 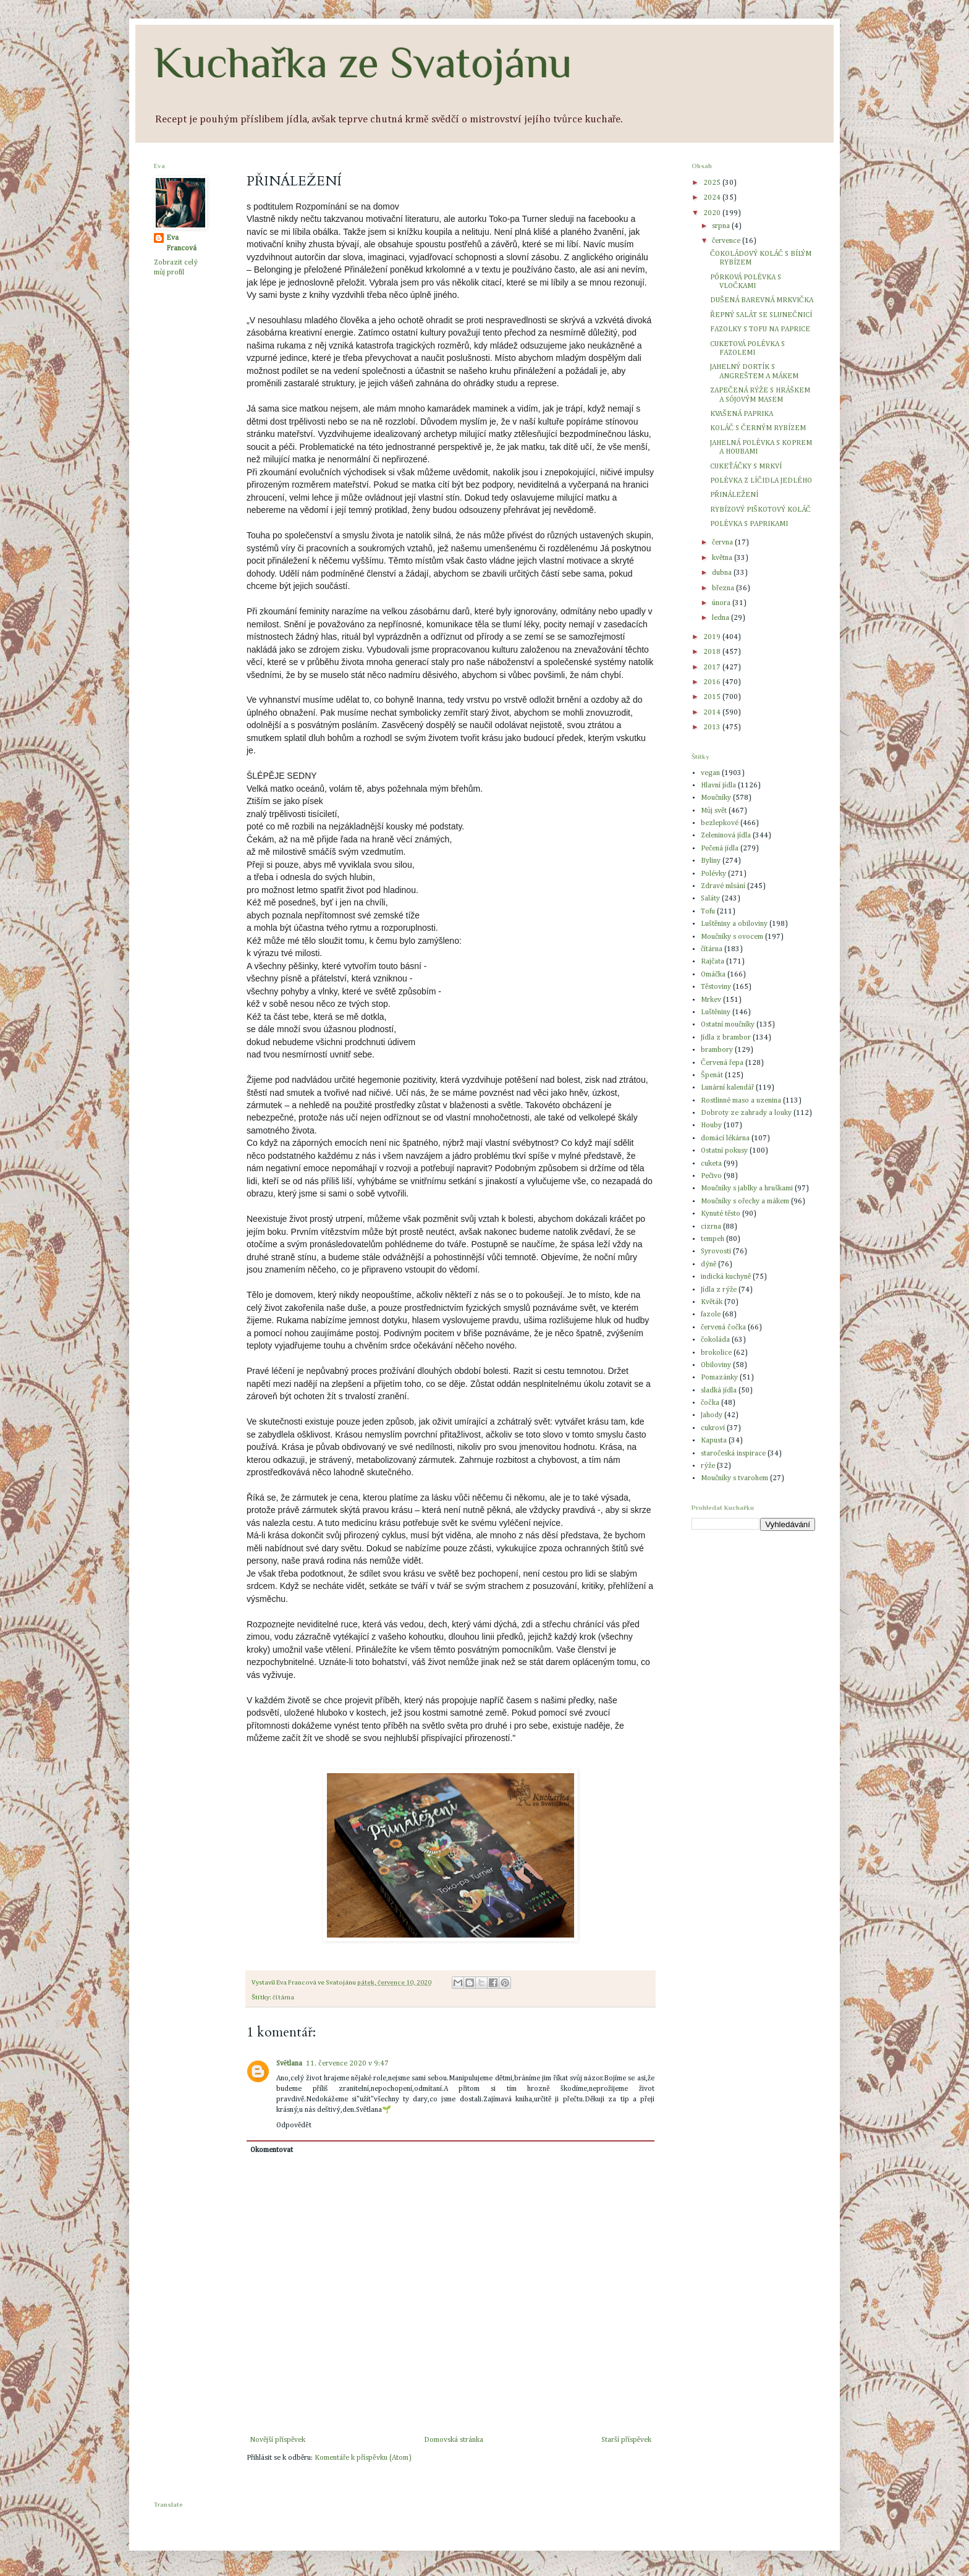 I want to click on CUKEŤÁČKY S MRKVÍ, so click(x=746, y=466).